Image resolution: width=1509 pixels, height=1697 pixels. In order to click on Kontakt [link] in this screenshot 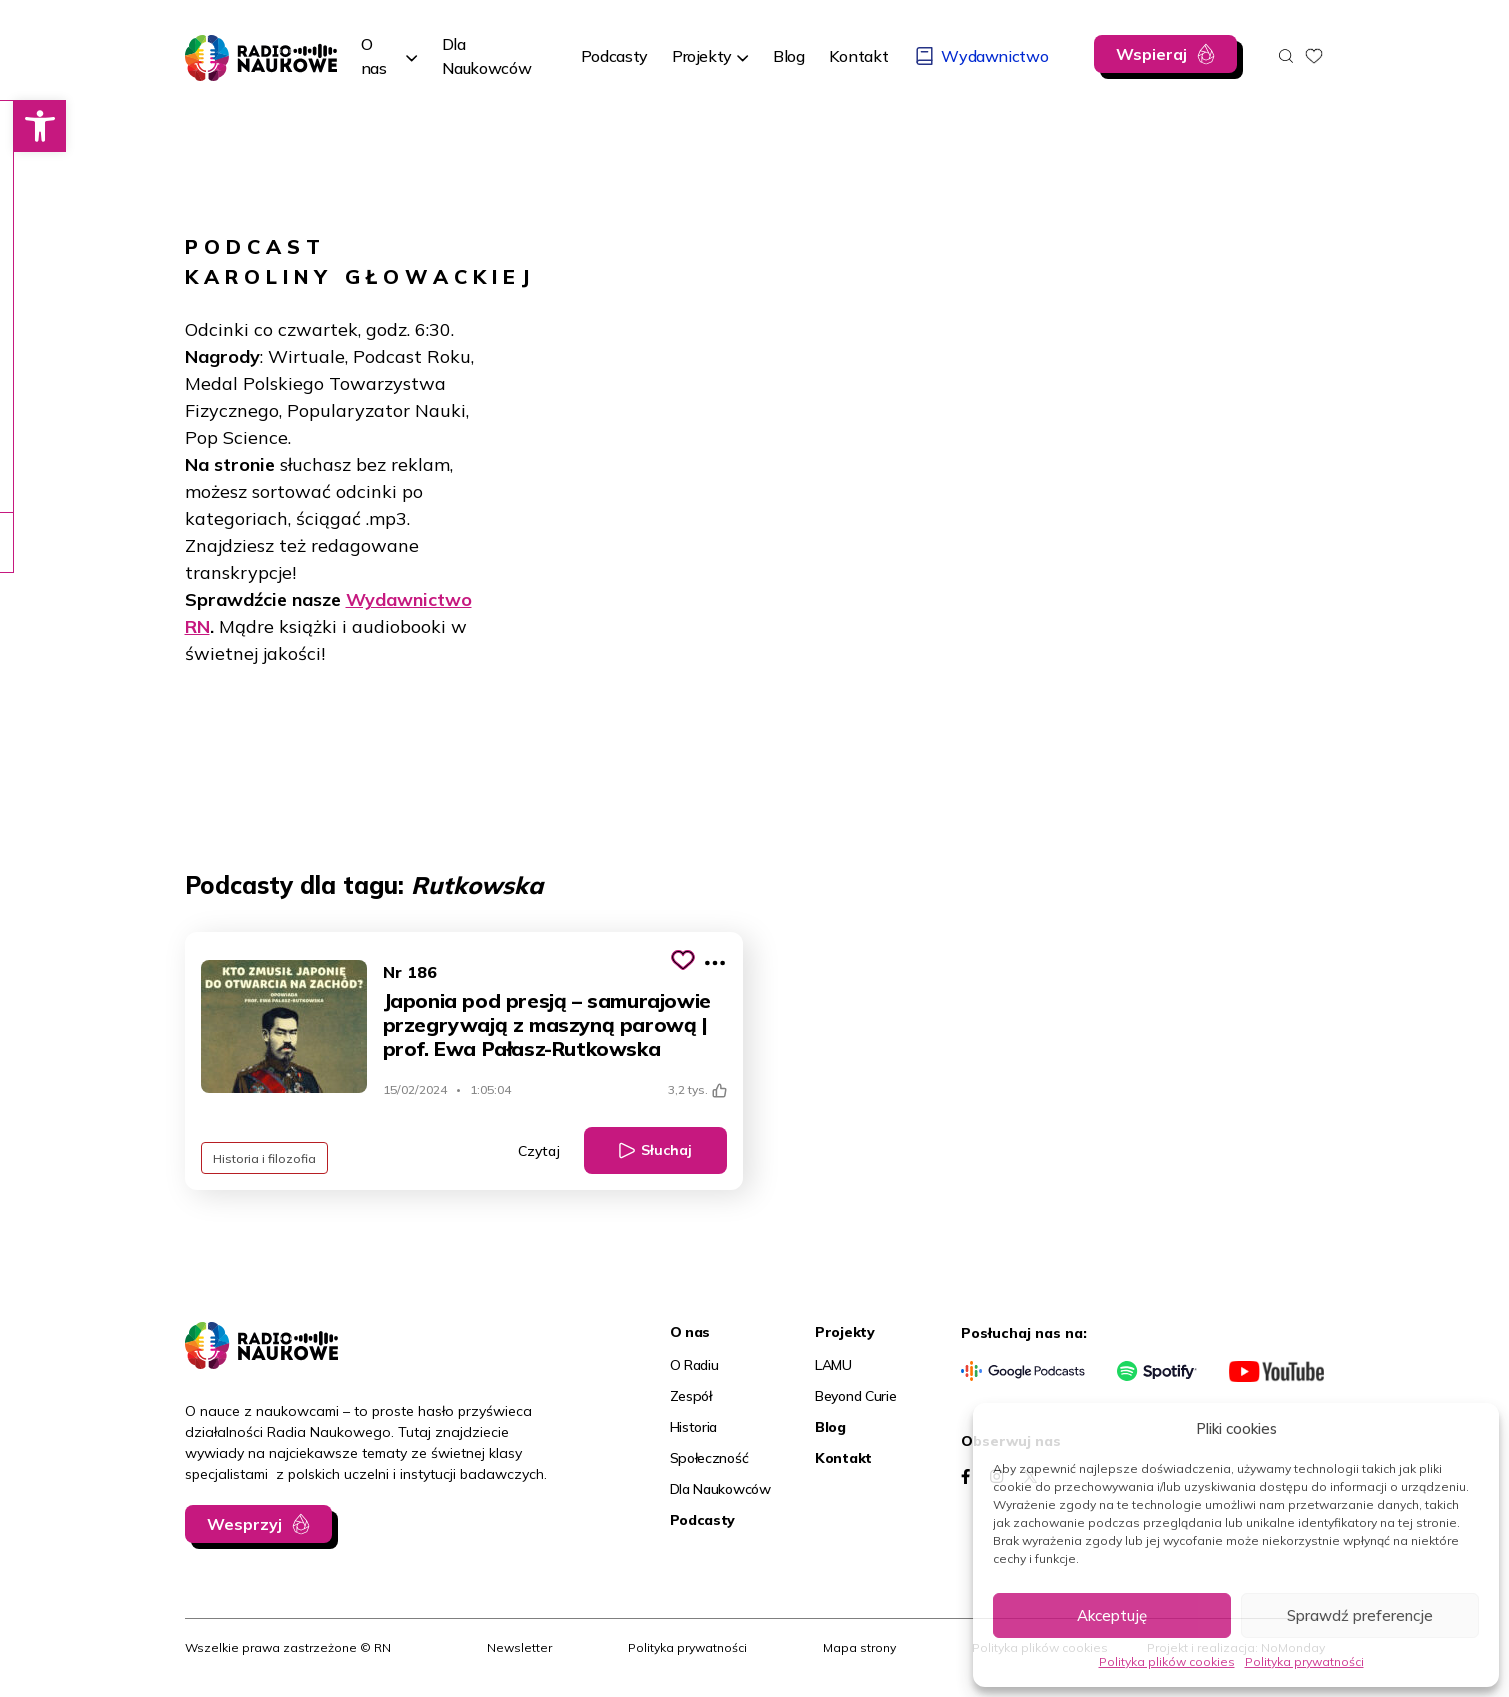, I will do `click(843, 1458)`.